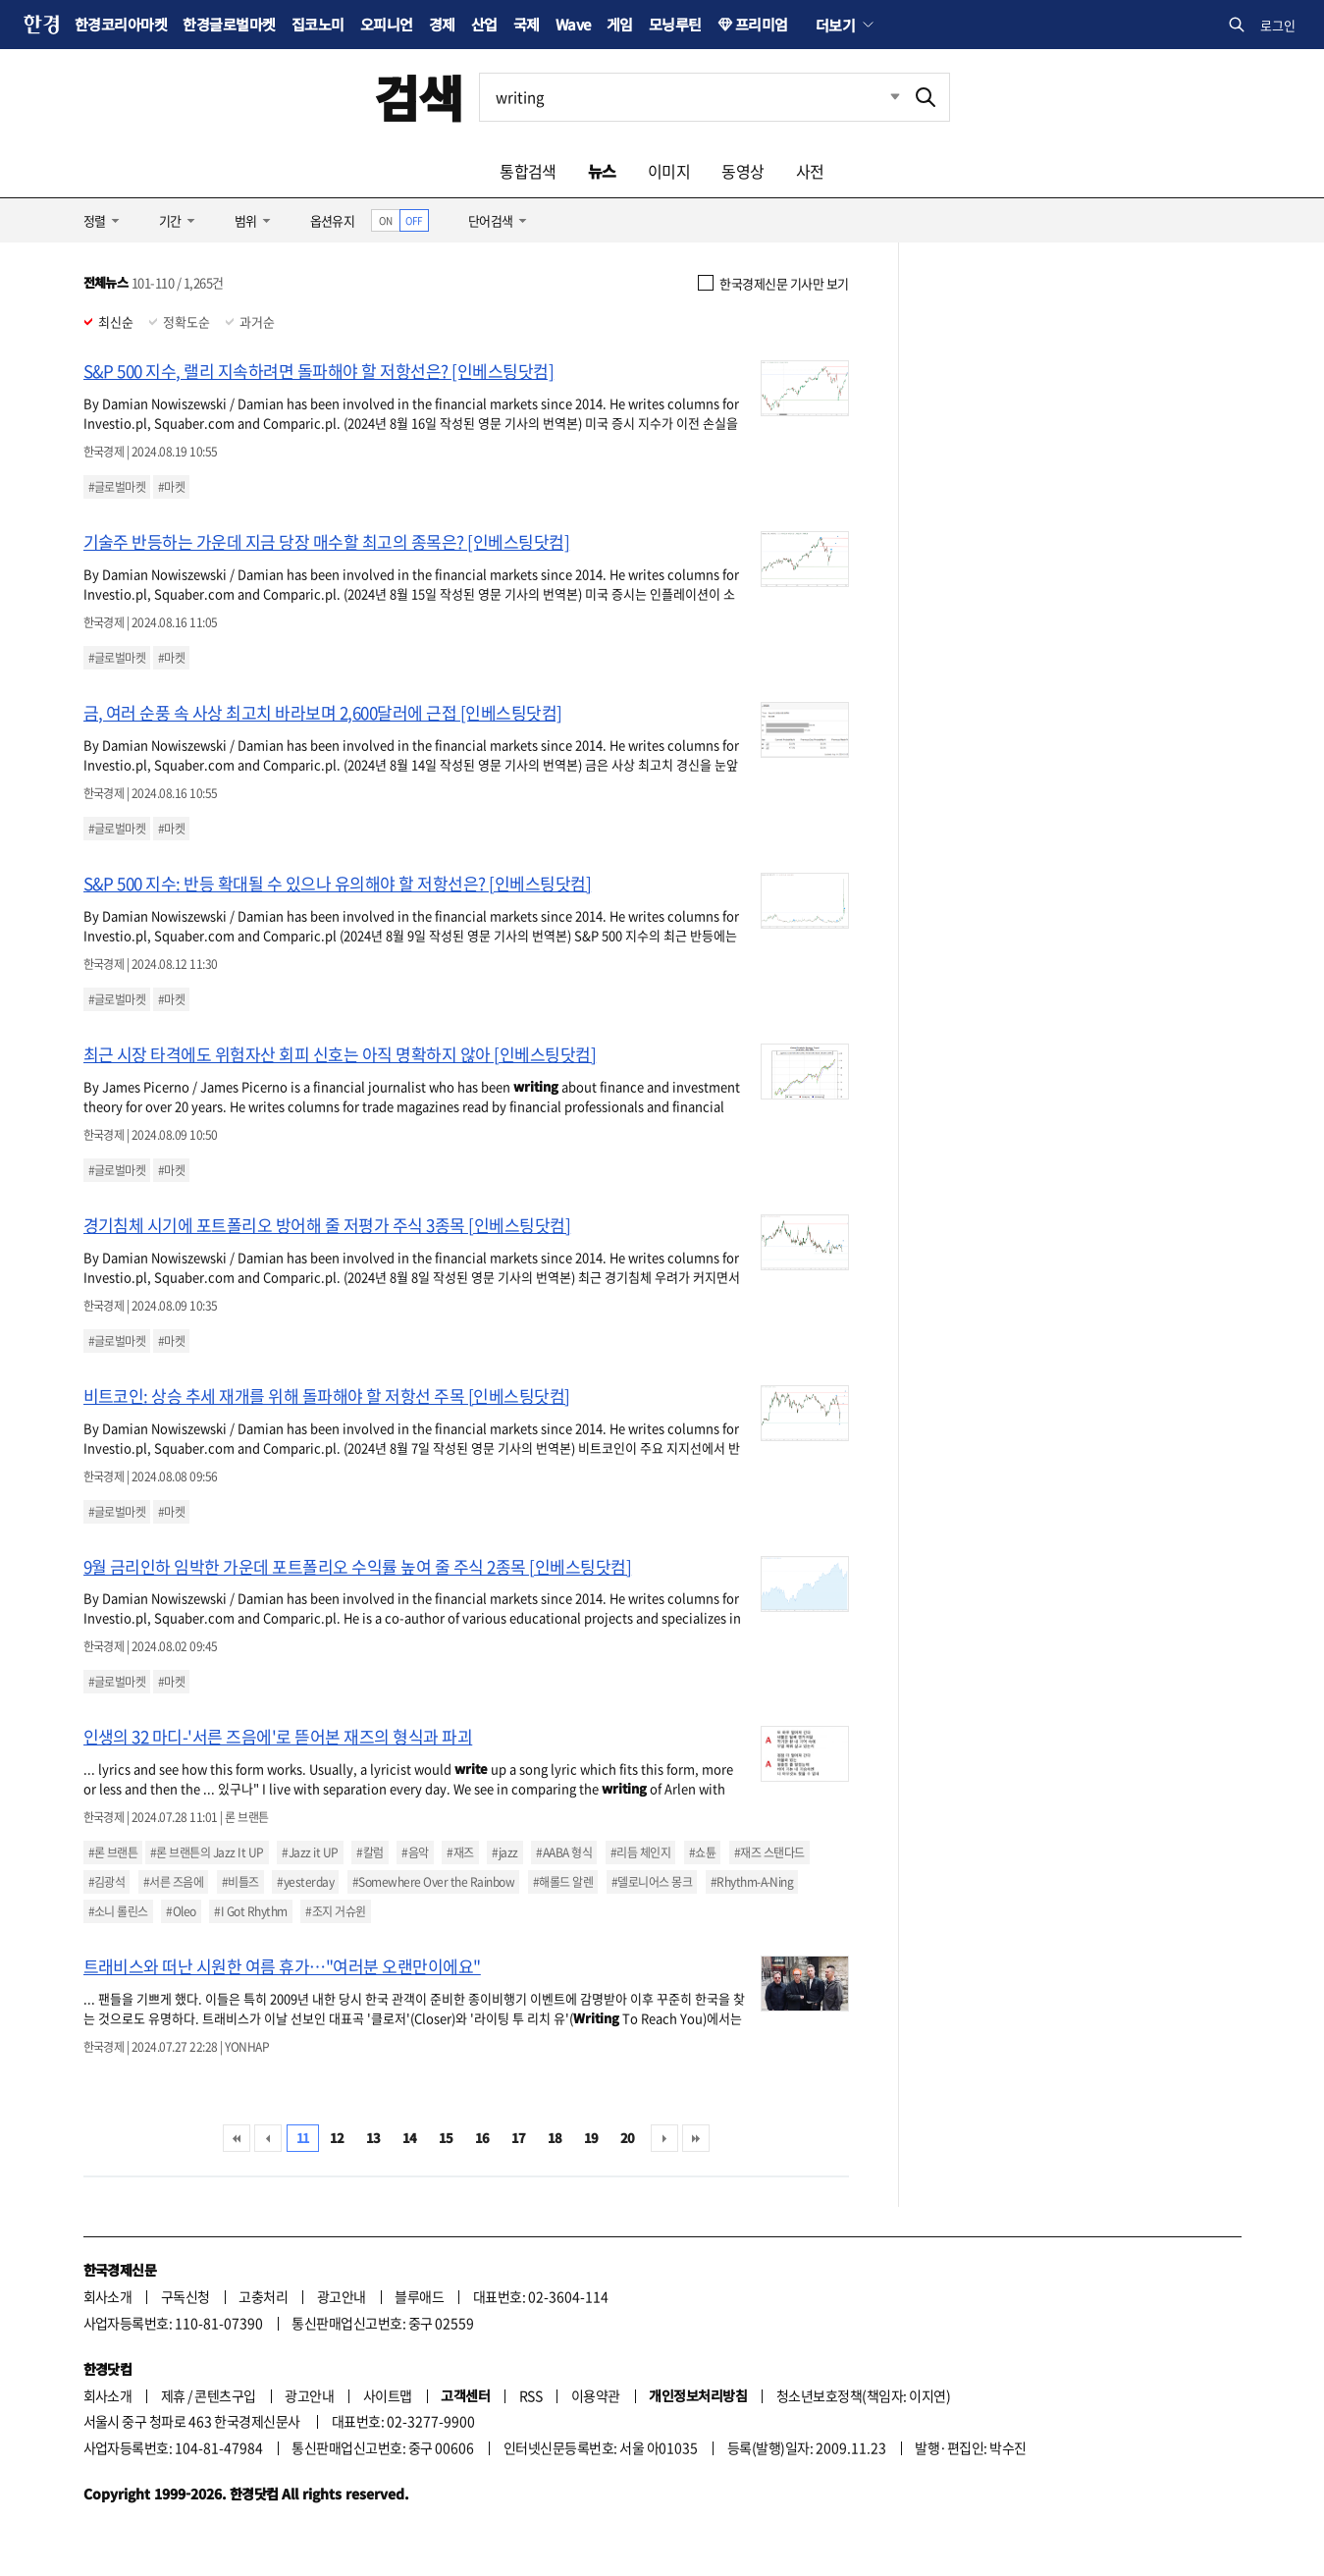 This screenshot has height=2576, width=1324. I want to click on #델로니어스 몽크, so click(651, 1882).